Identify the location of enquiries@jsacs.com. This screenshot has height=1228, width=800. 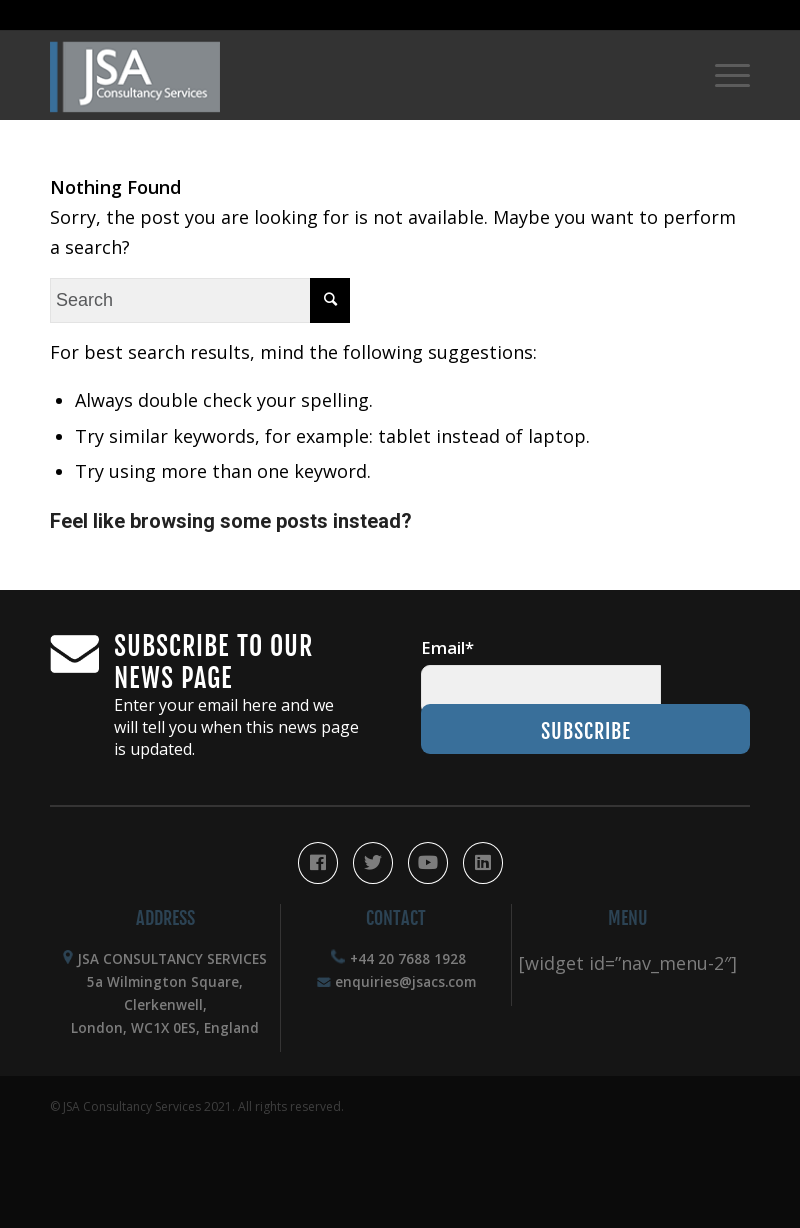
(405, 982).